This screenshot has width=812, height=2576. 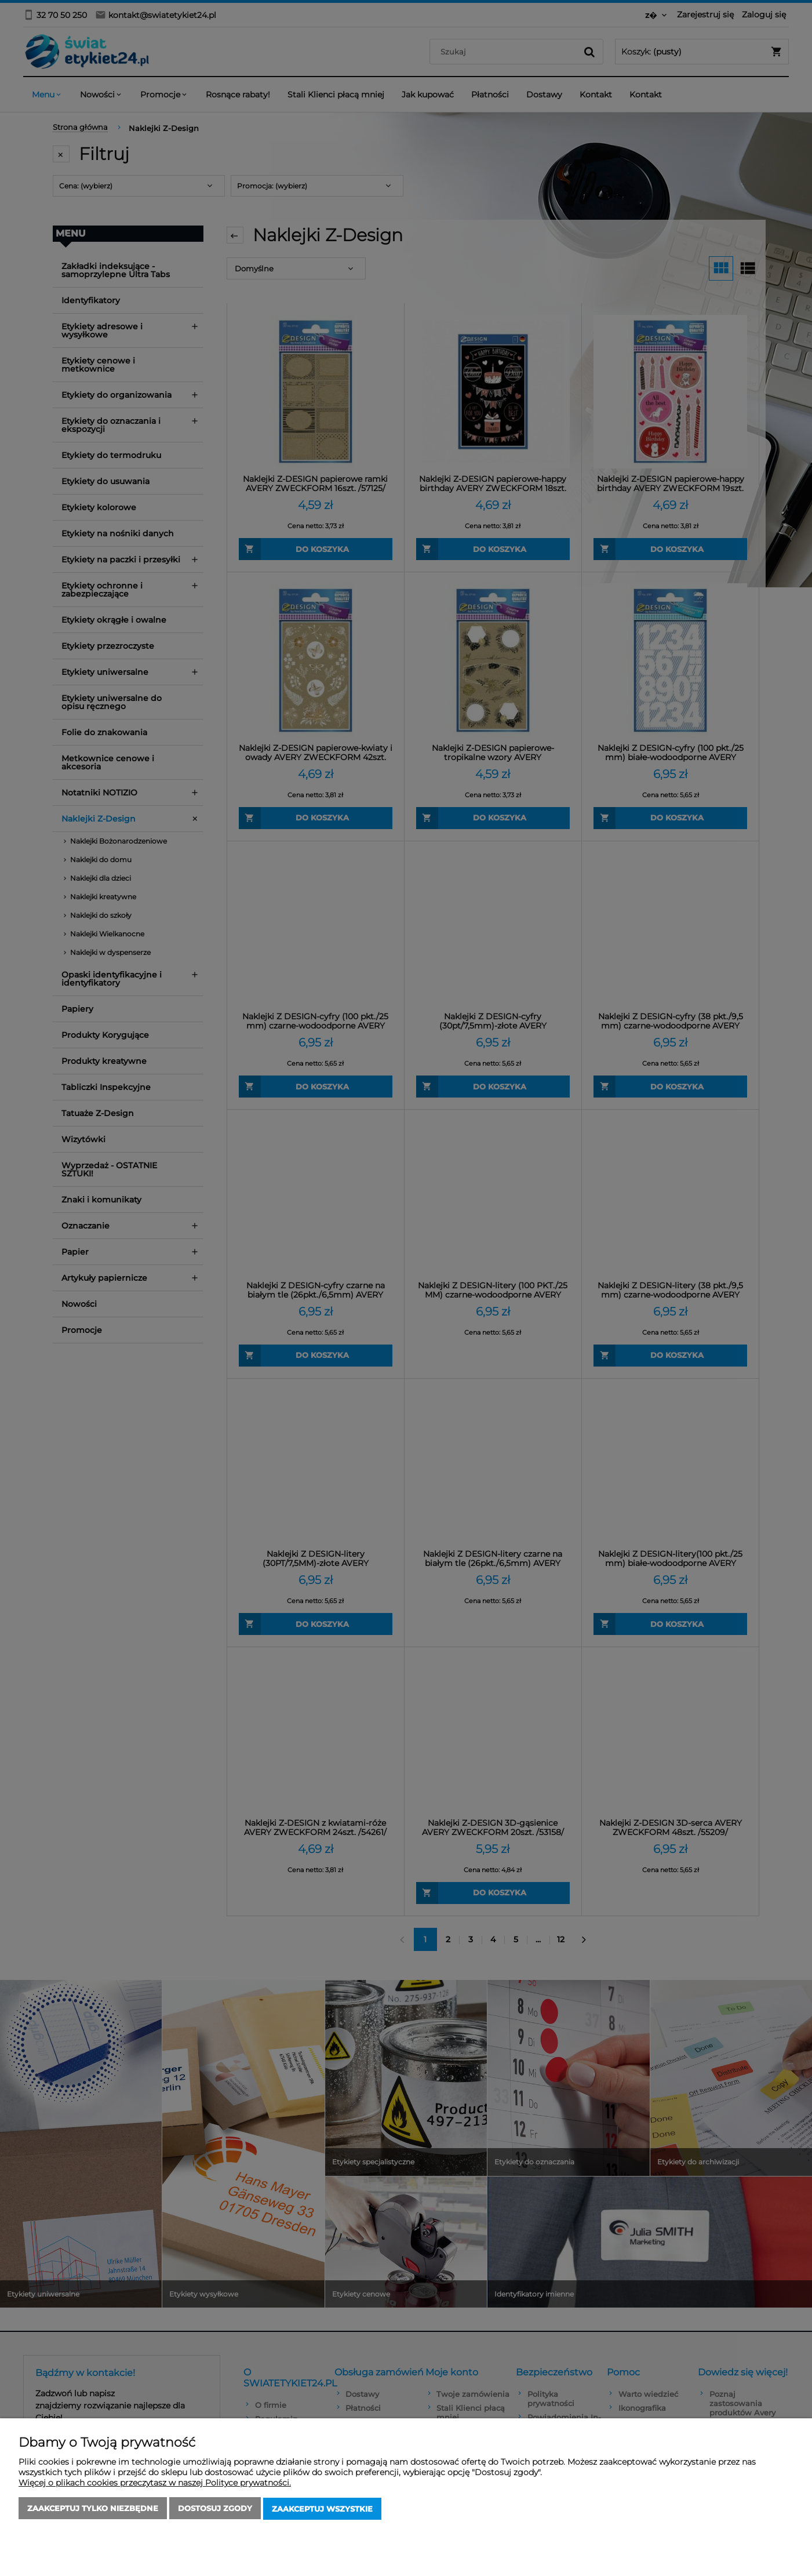 What do you see at coordinates (215, 2509) in the screenshot?
I see `Dostosuj zgody` at bounding box center [215, 2509].